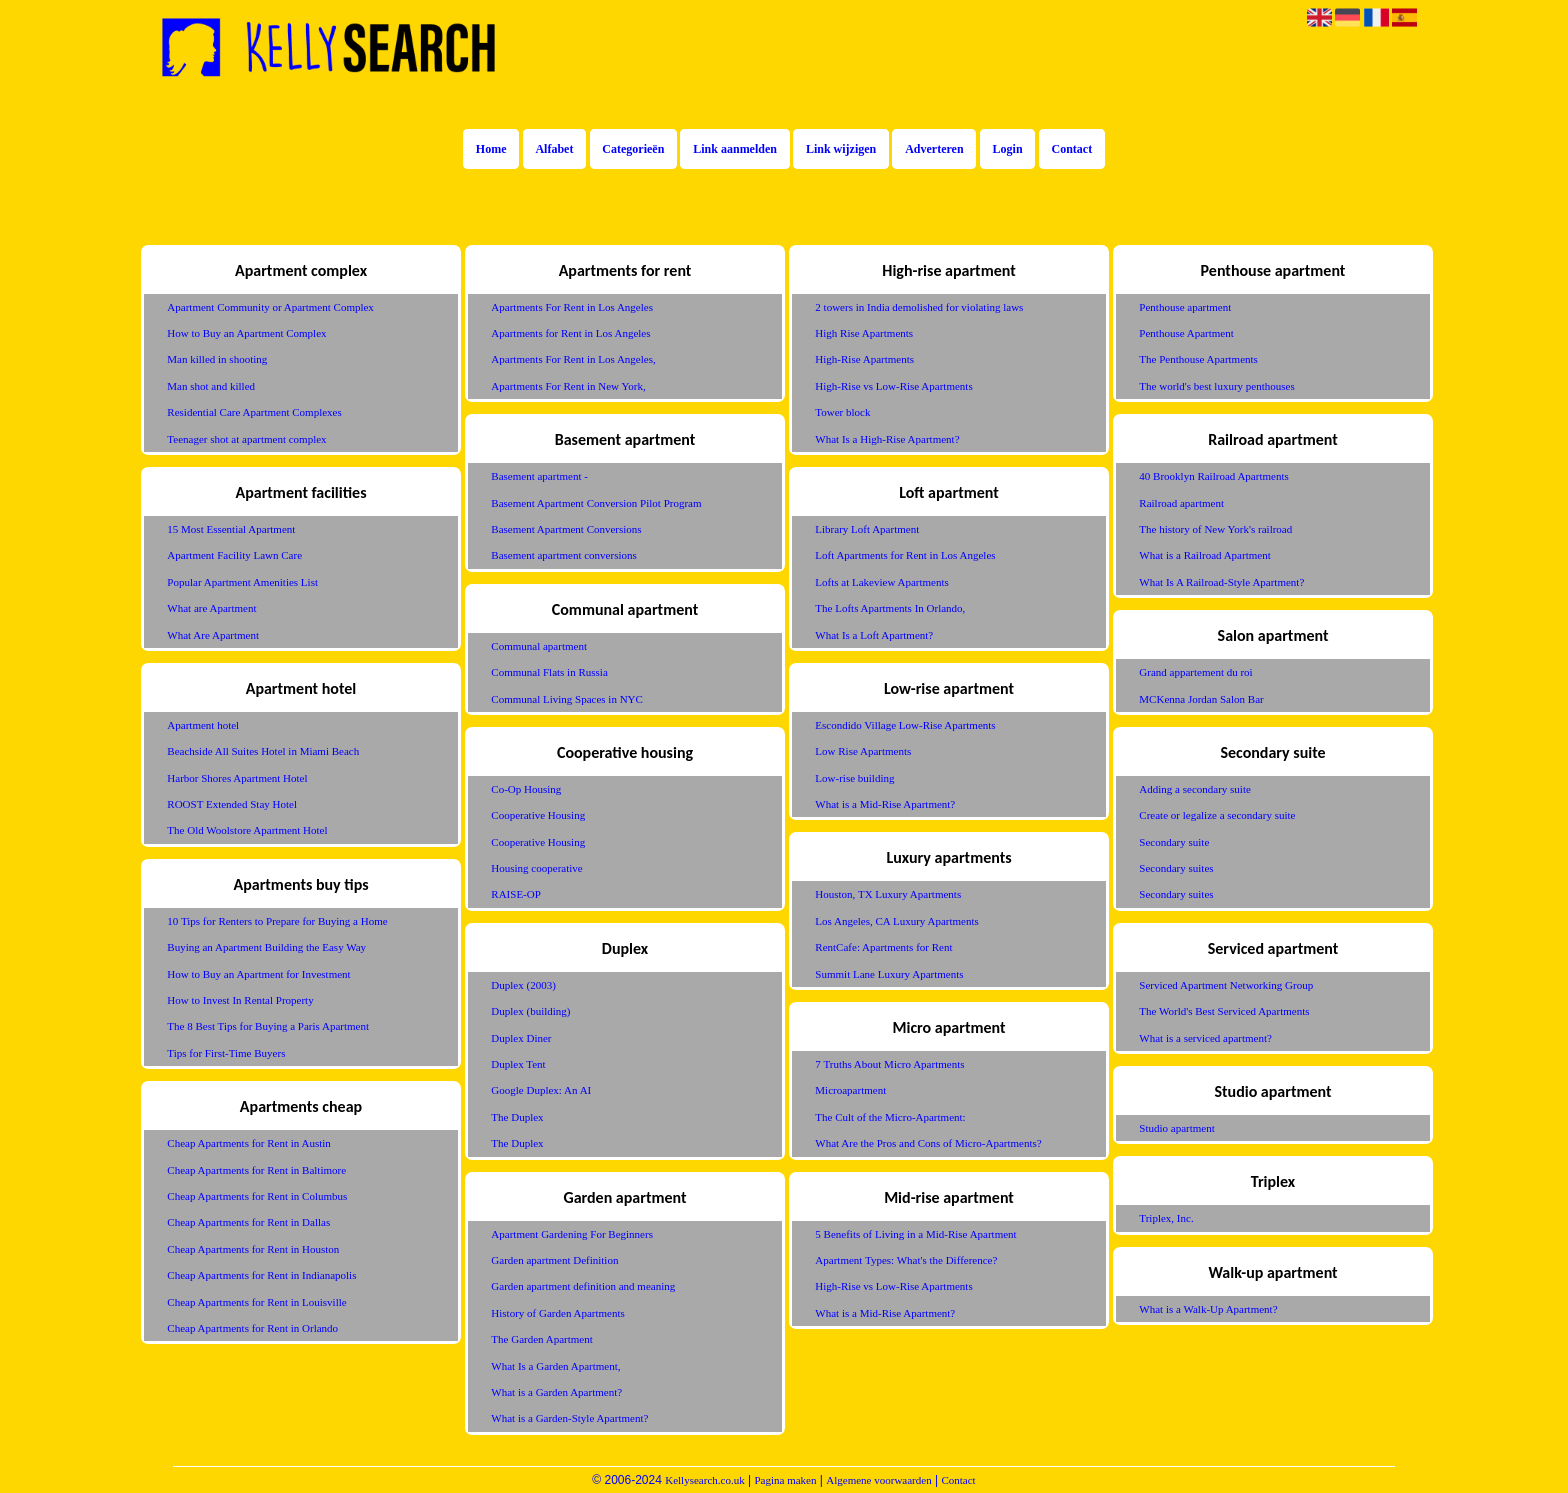  I want to click on Beachside All Suites Hotel in Miami Beach, so click(263, 751).